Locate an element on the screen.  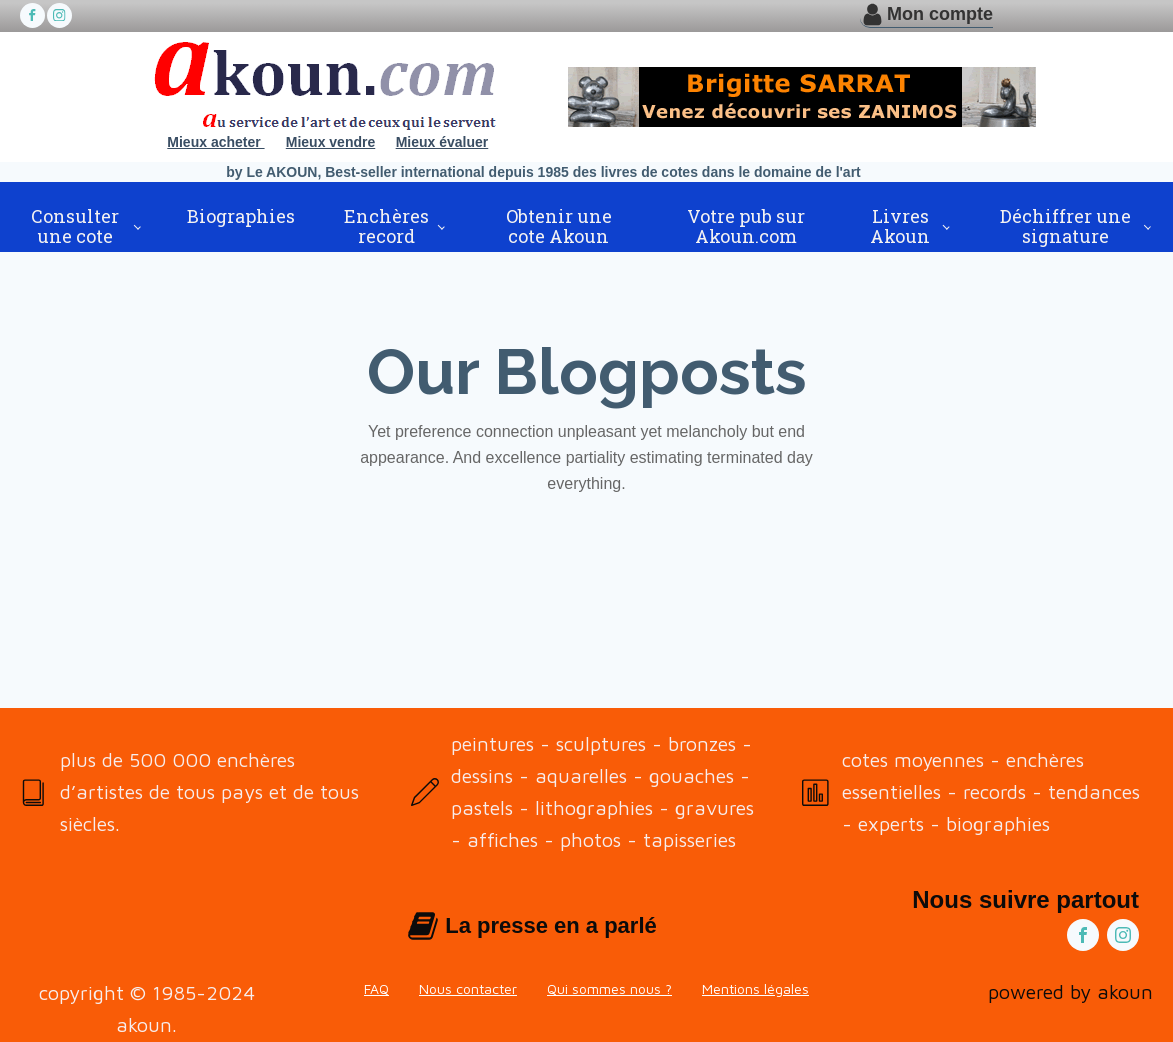
Qui sommes nous ? is located at coordinates (609, 988).